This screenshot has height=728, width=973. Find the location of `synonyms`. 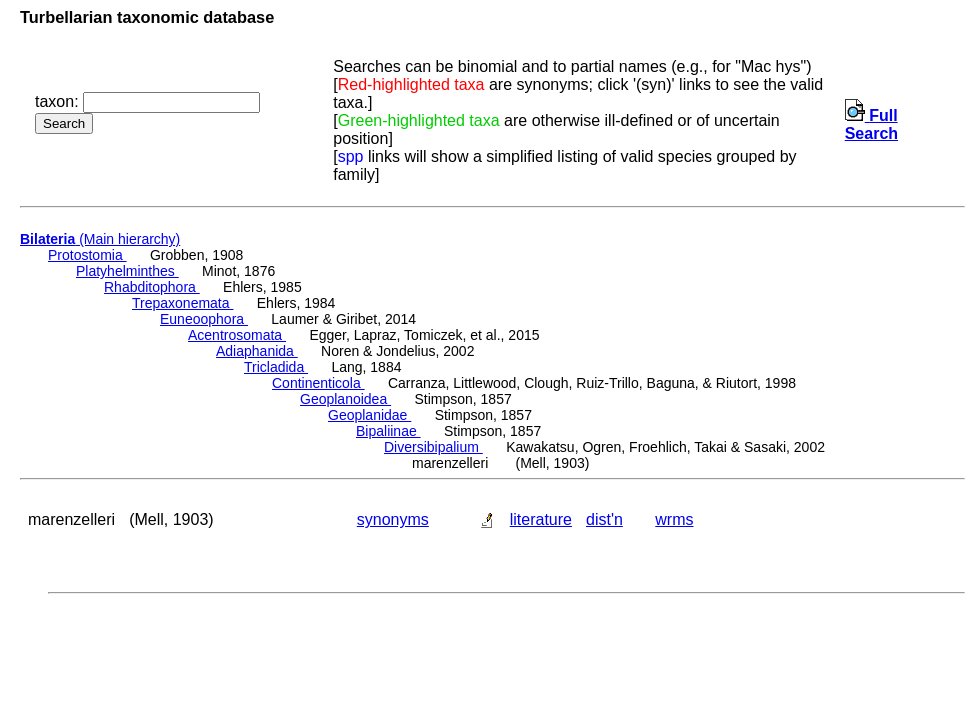

synonyms is located at coordinates (393, 519).